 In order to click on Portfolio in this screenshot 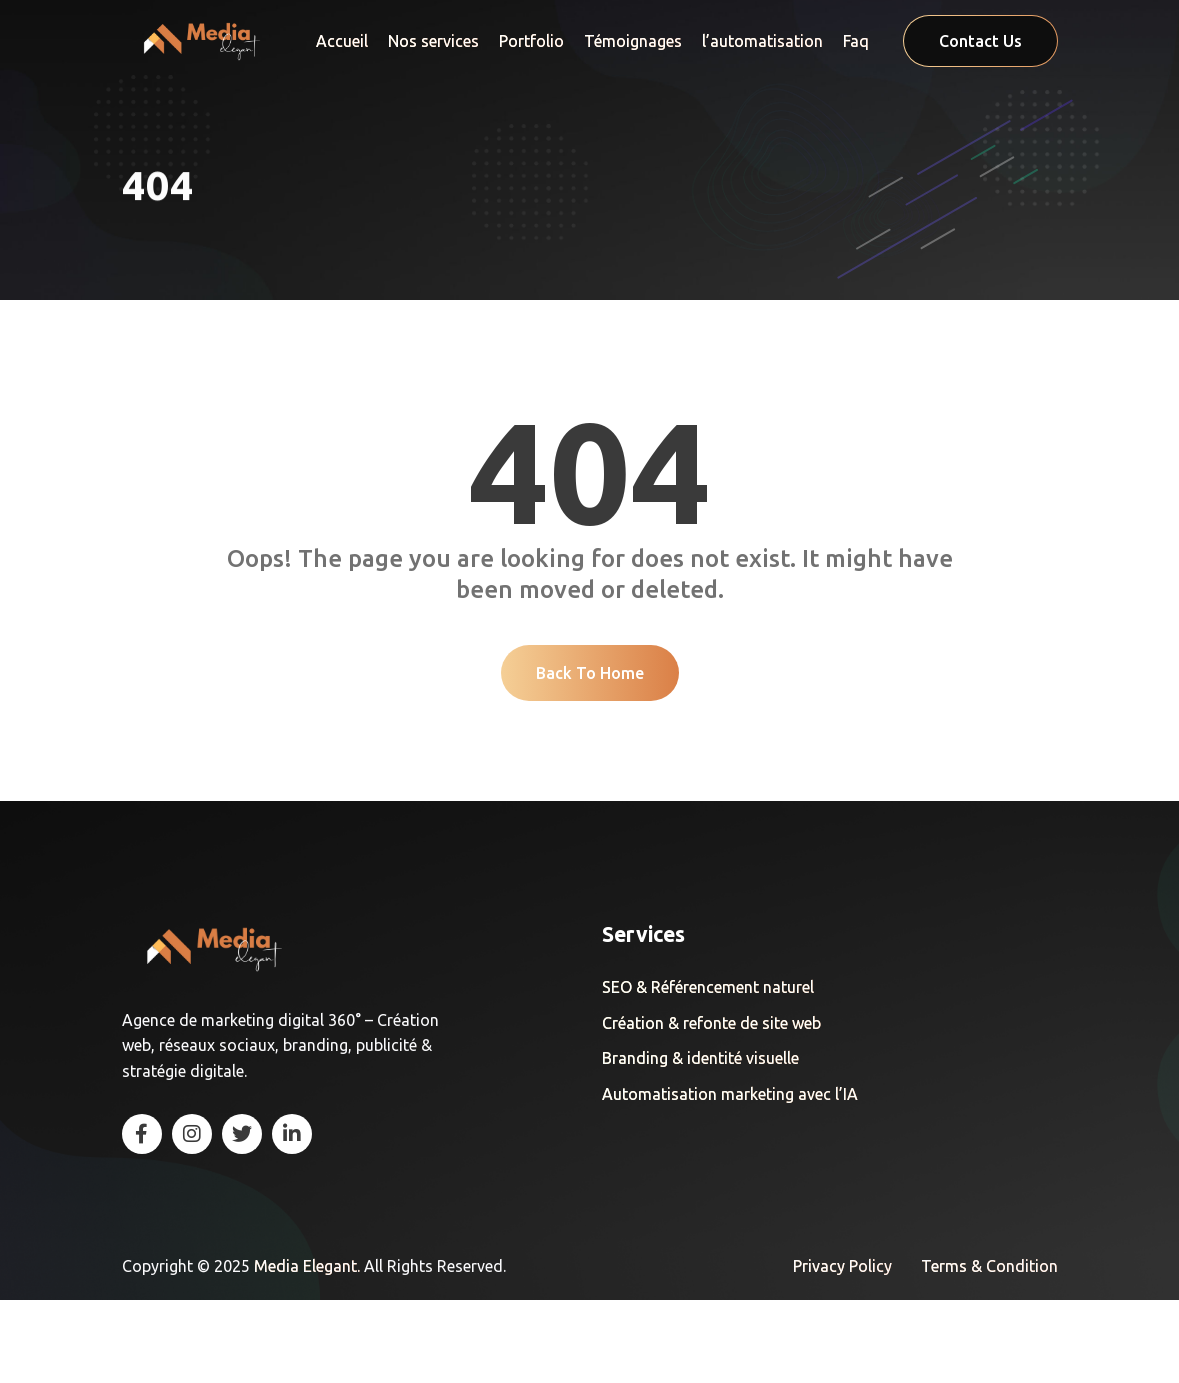, I will do `click(531, 41)`.